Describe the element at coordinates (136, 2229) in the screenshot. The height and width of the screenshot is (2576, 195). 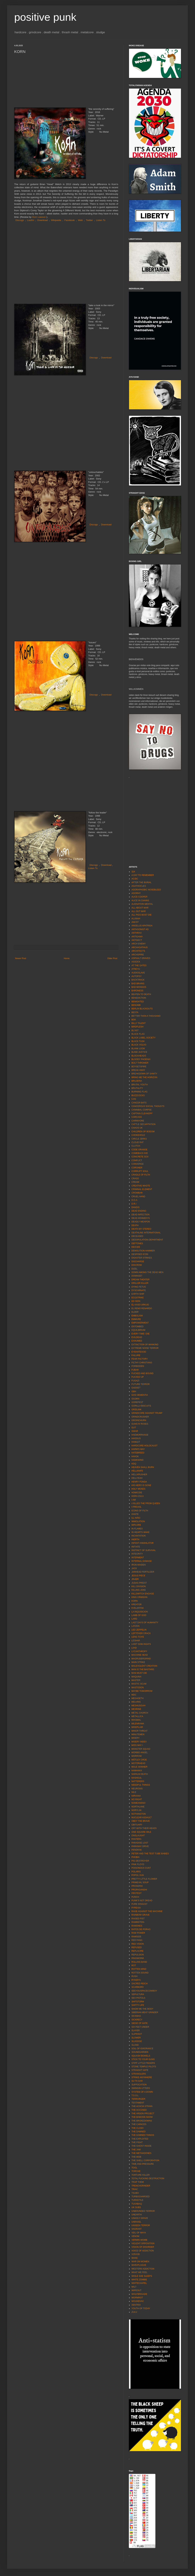
I see `VAGRANT` at that location.